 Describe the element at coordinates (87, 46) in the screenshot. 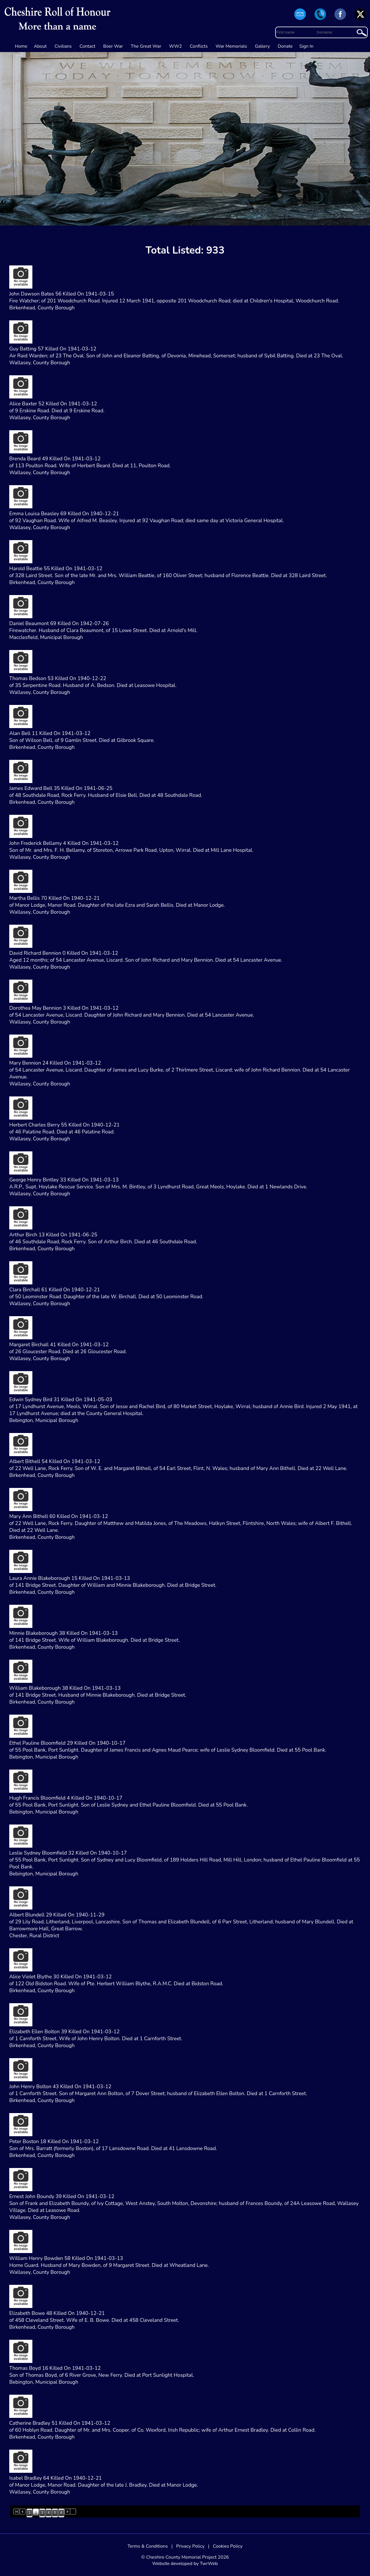

I see `Contact` at that location.